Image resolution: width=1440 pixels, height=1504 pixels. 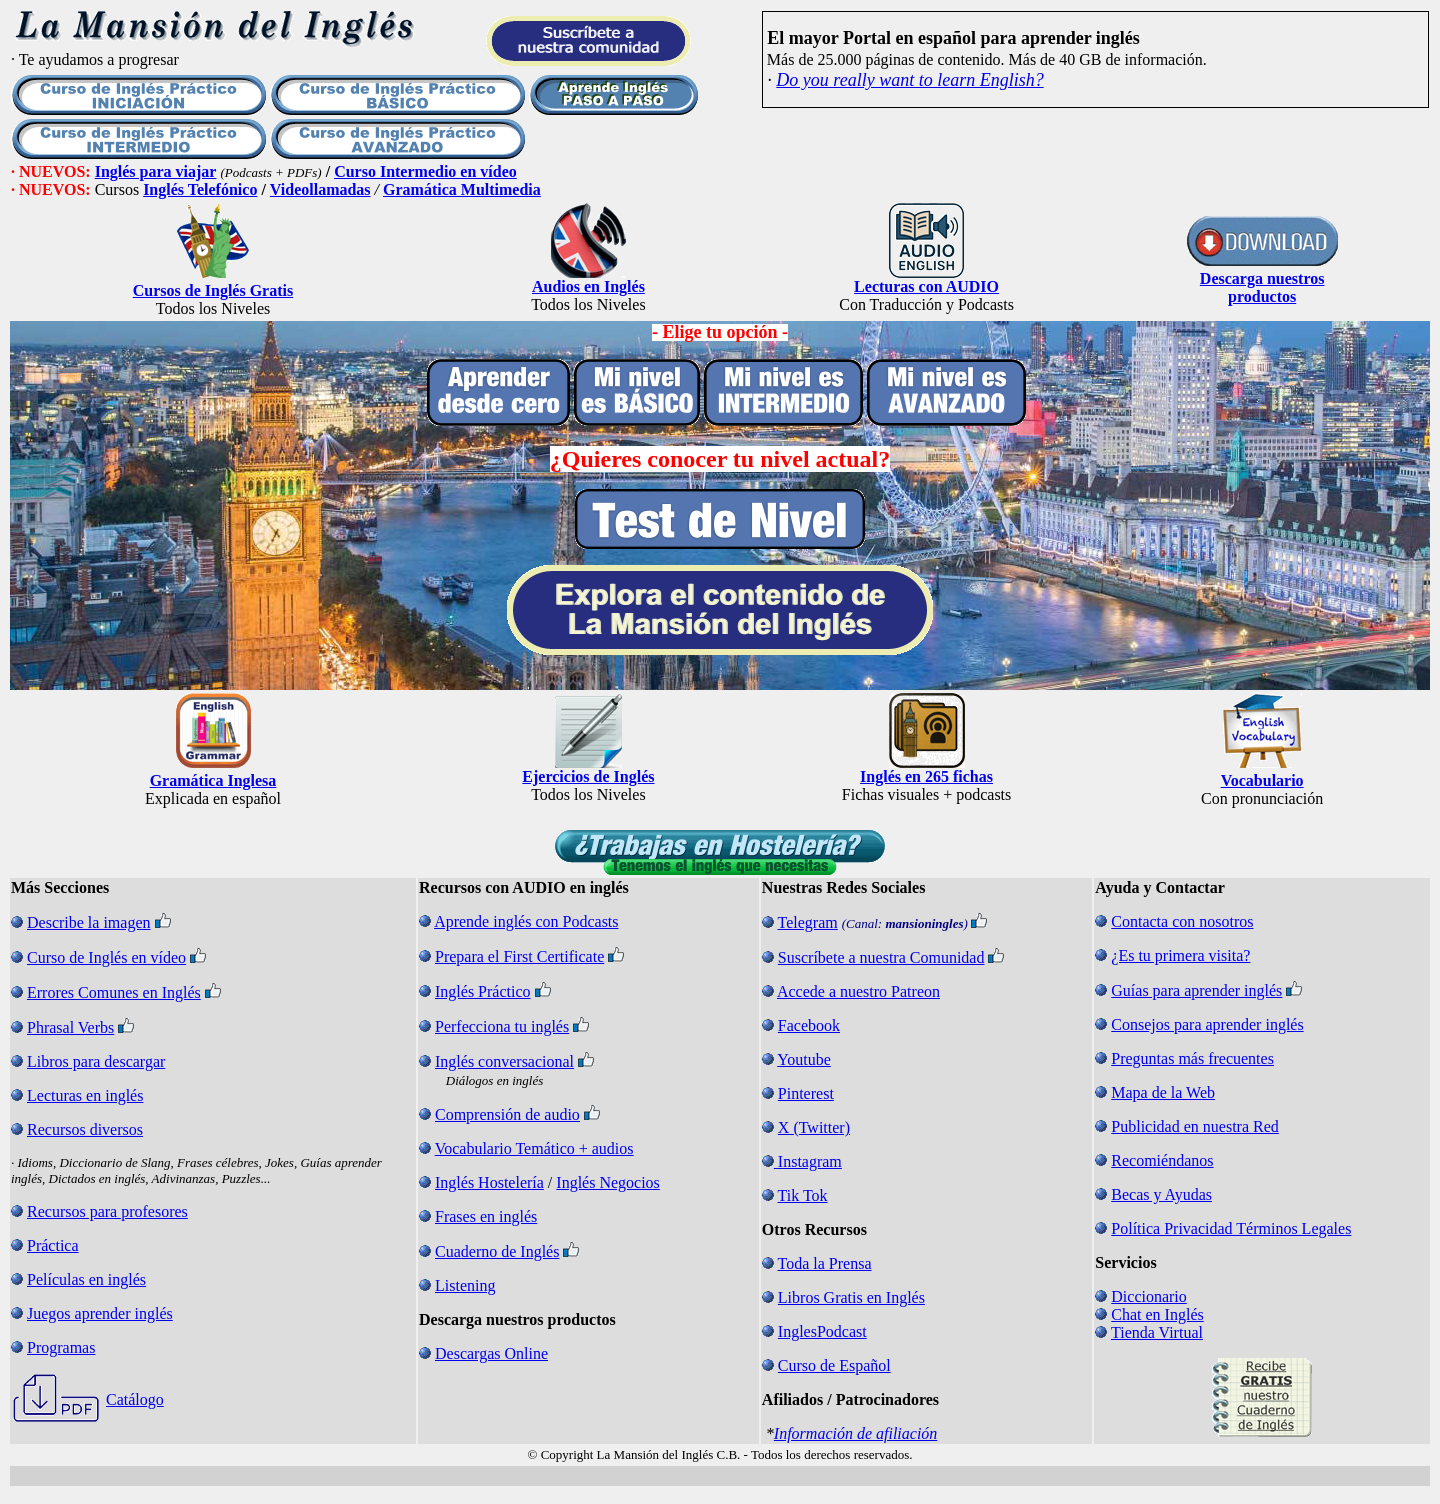 What do you see at coordinates (1149, 1296) in the screenshot?
I see `Diccionario` at bounding box center [1149, 1296].